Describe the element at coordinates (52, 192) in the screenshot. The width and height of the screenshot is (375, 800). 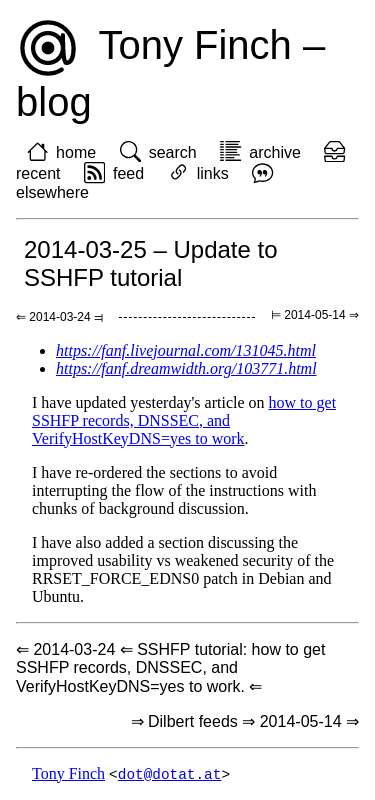
I see `elsewhere` at that location.